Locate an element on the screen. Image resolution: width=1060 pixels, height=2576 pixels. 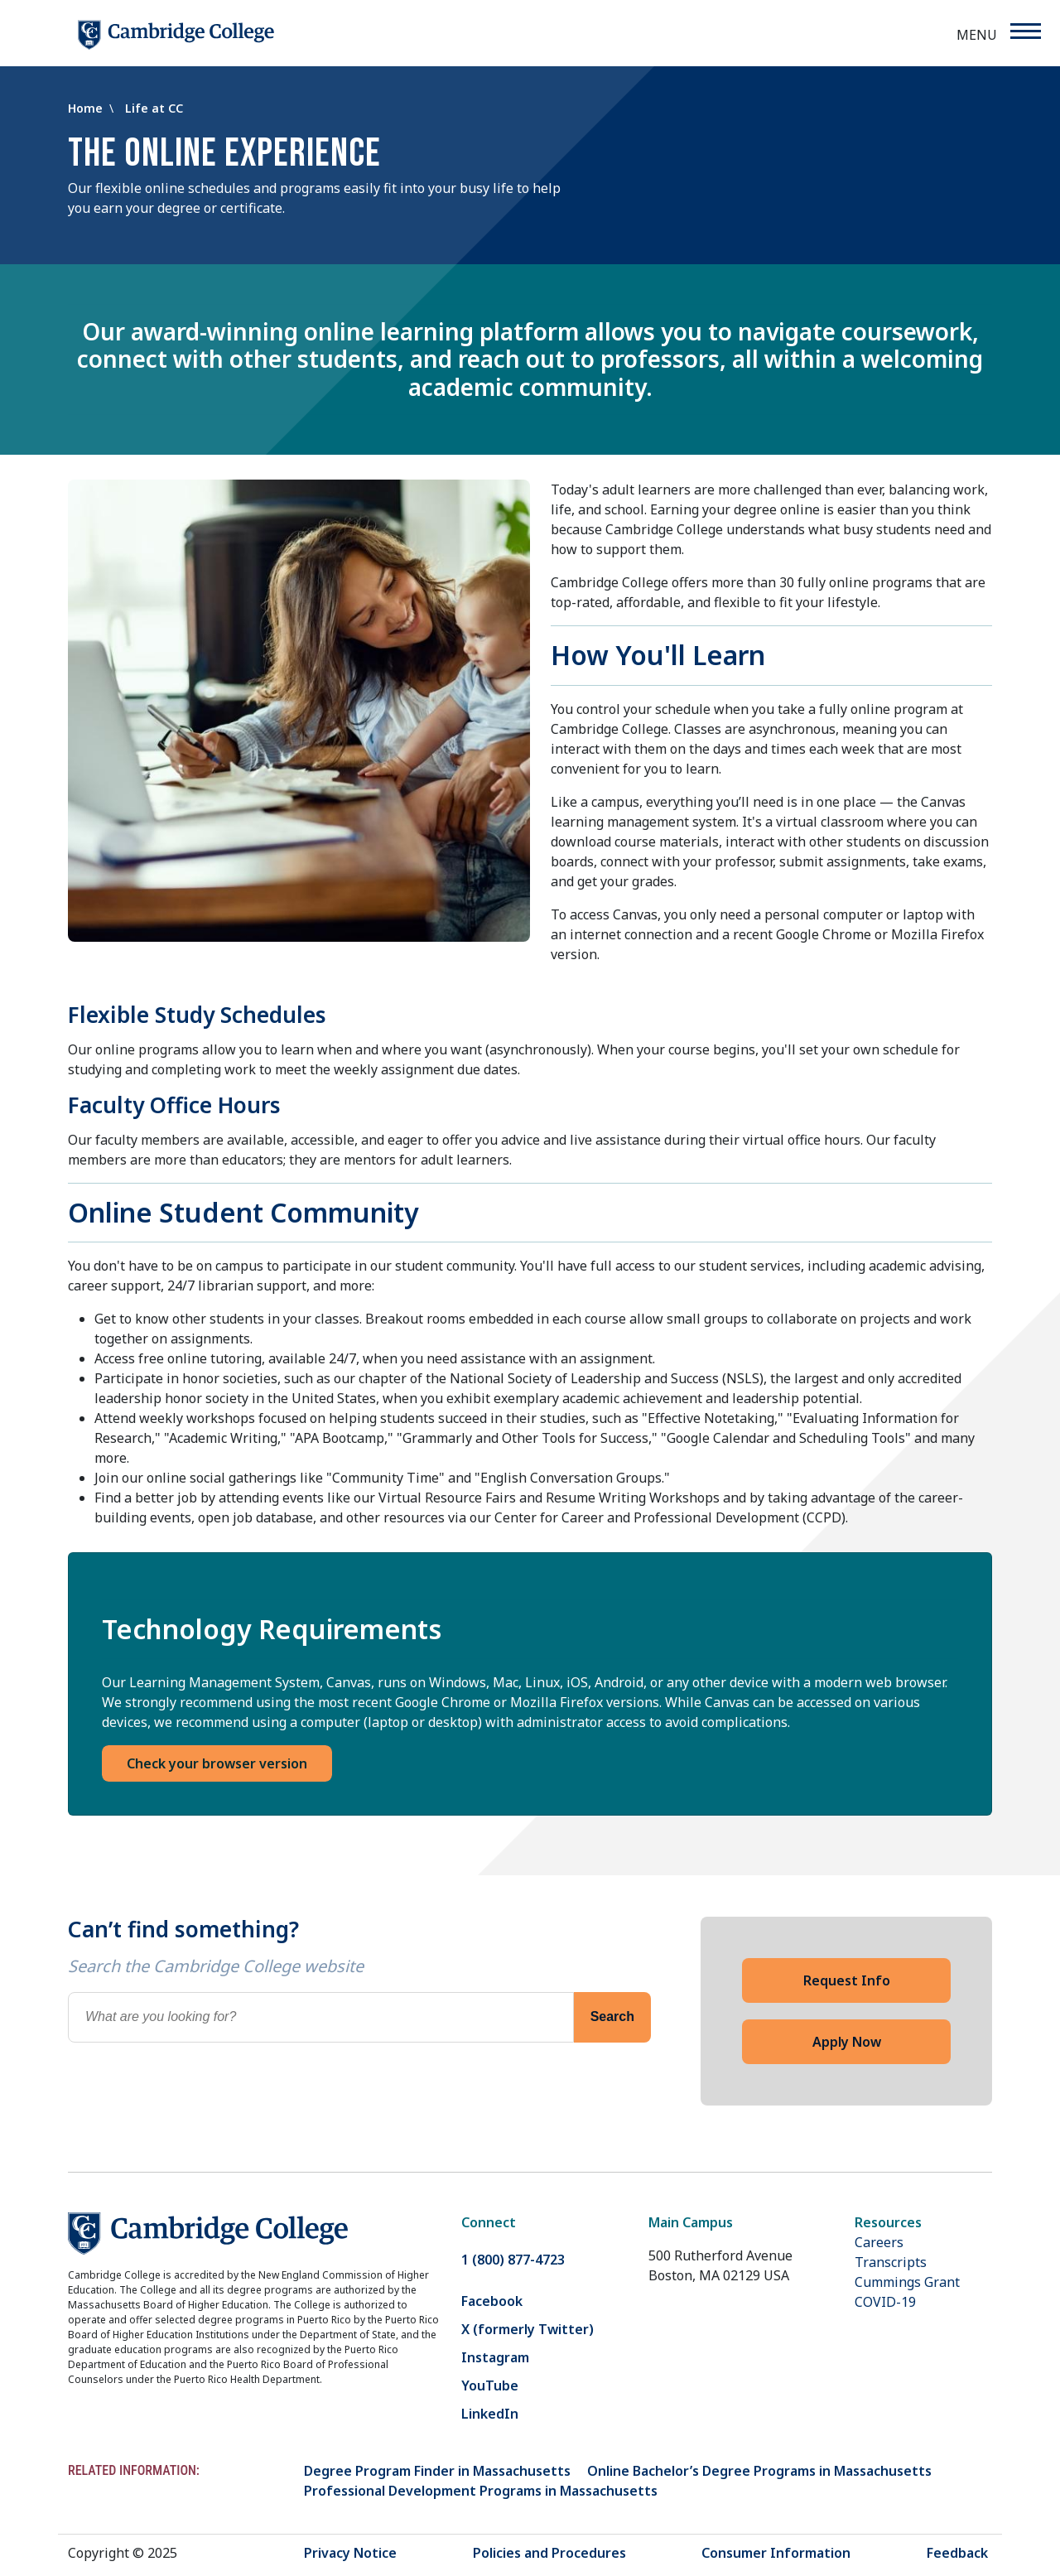
Professional Development Programs in Massachusetts is located at coordinates (481, 2491).